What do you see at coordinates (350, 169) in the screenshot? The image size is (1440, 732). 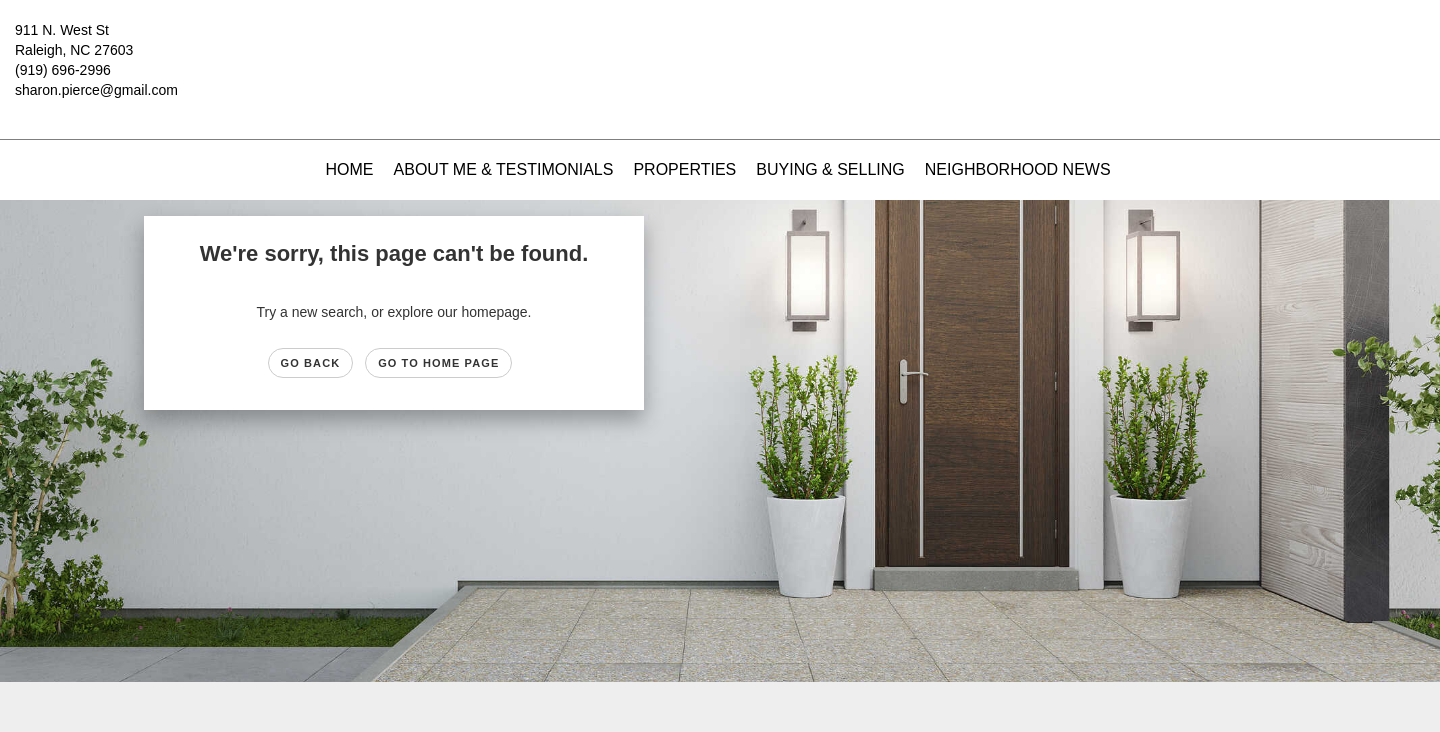 I see `Home` at bounding box center [350, 169].